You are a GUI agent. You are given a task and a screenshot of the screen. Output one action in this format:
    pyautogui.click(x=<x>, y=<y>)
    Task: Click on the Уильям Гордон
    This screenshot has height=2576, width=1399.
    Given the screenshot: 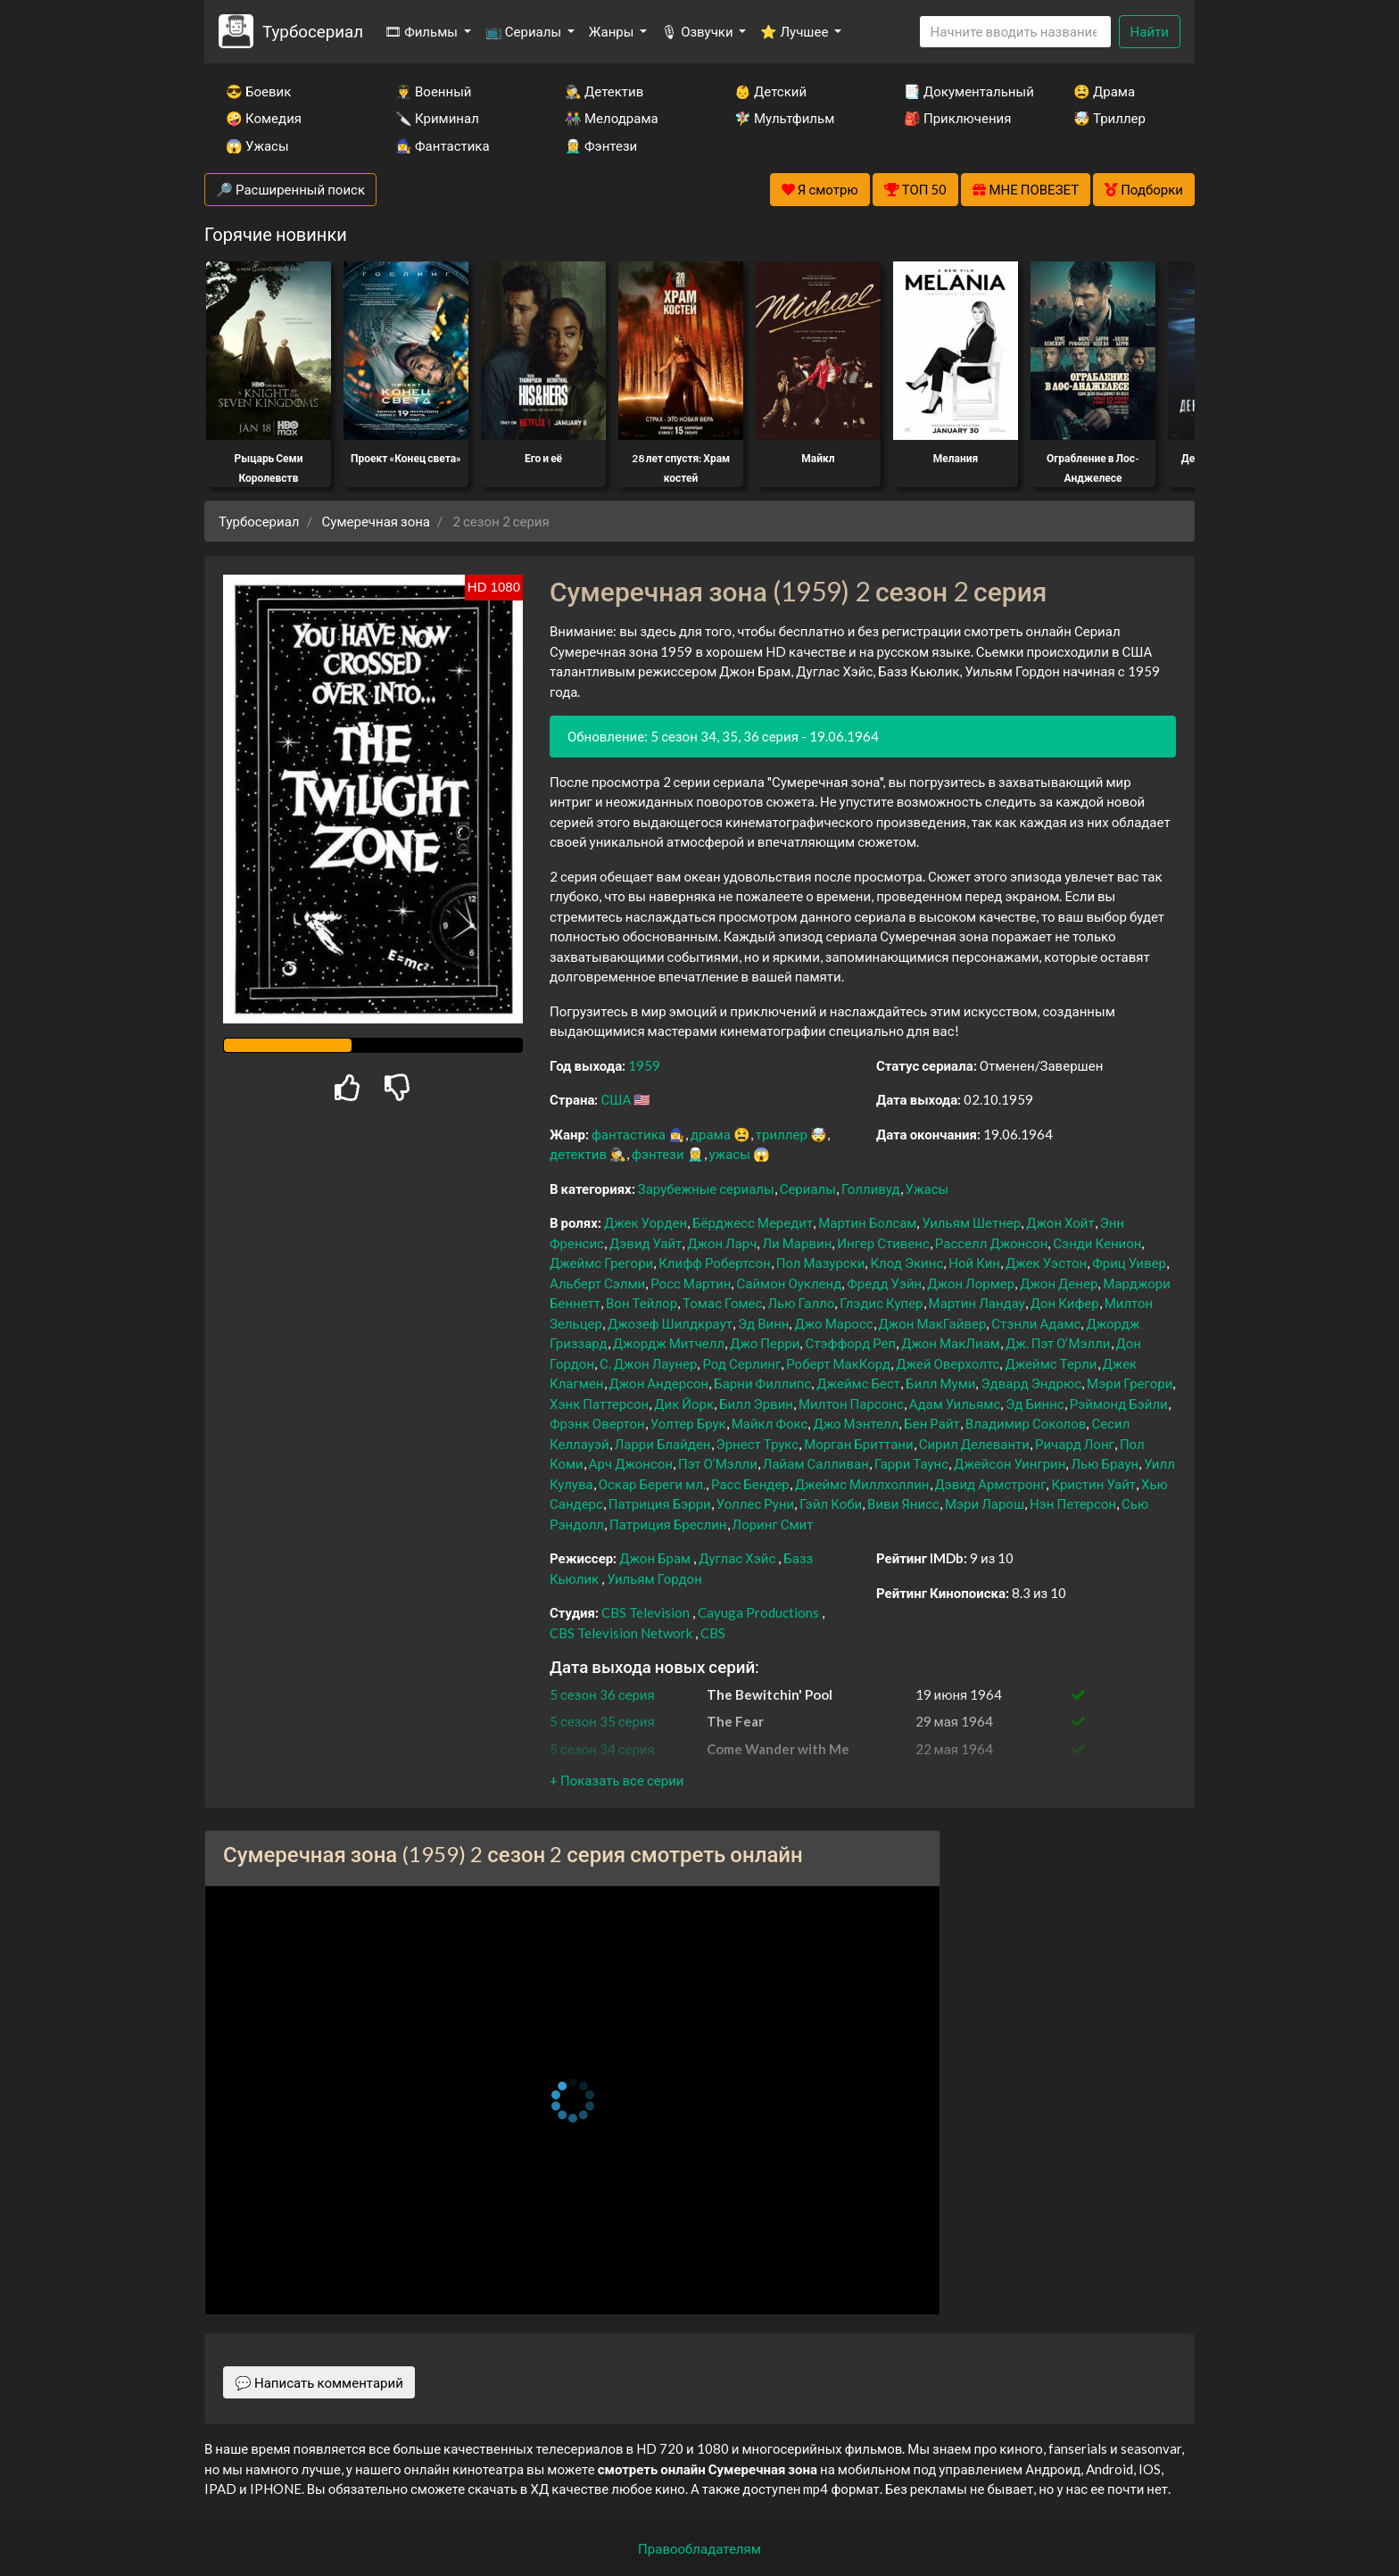 What is the action you would take?
    pyautogui.click(x=654, y=1578)
    